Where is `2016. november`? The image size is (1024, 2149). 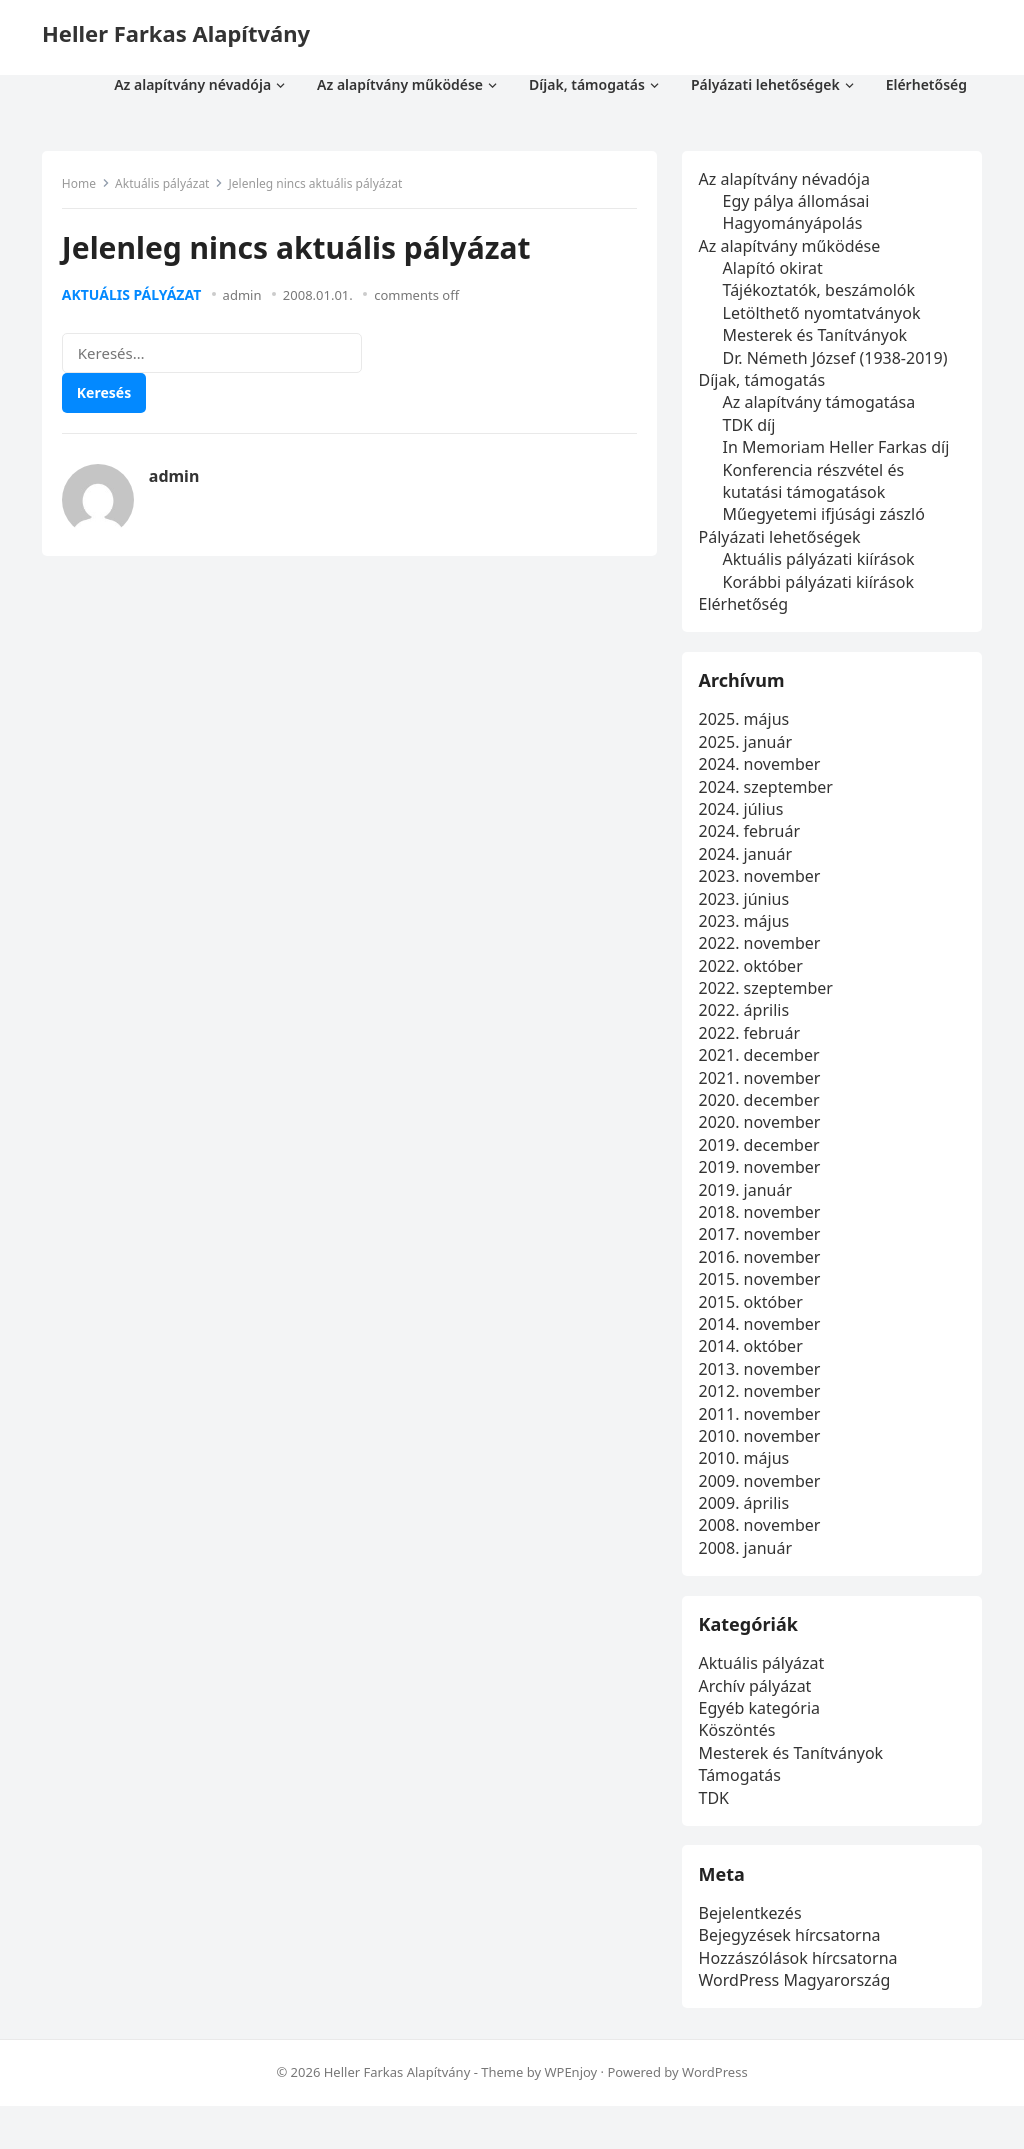 2016. november is located at coordinates (763, 1272).